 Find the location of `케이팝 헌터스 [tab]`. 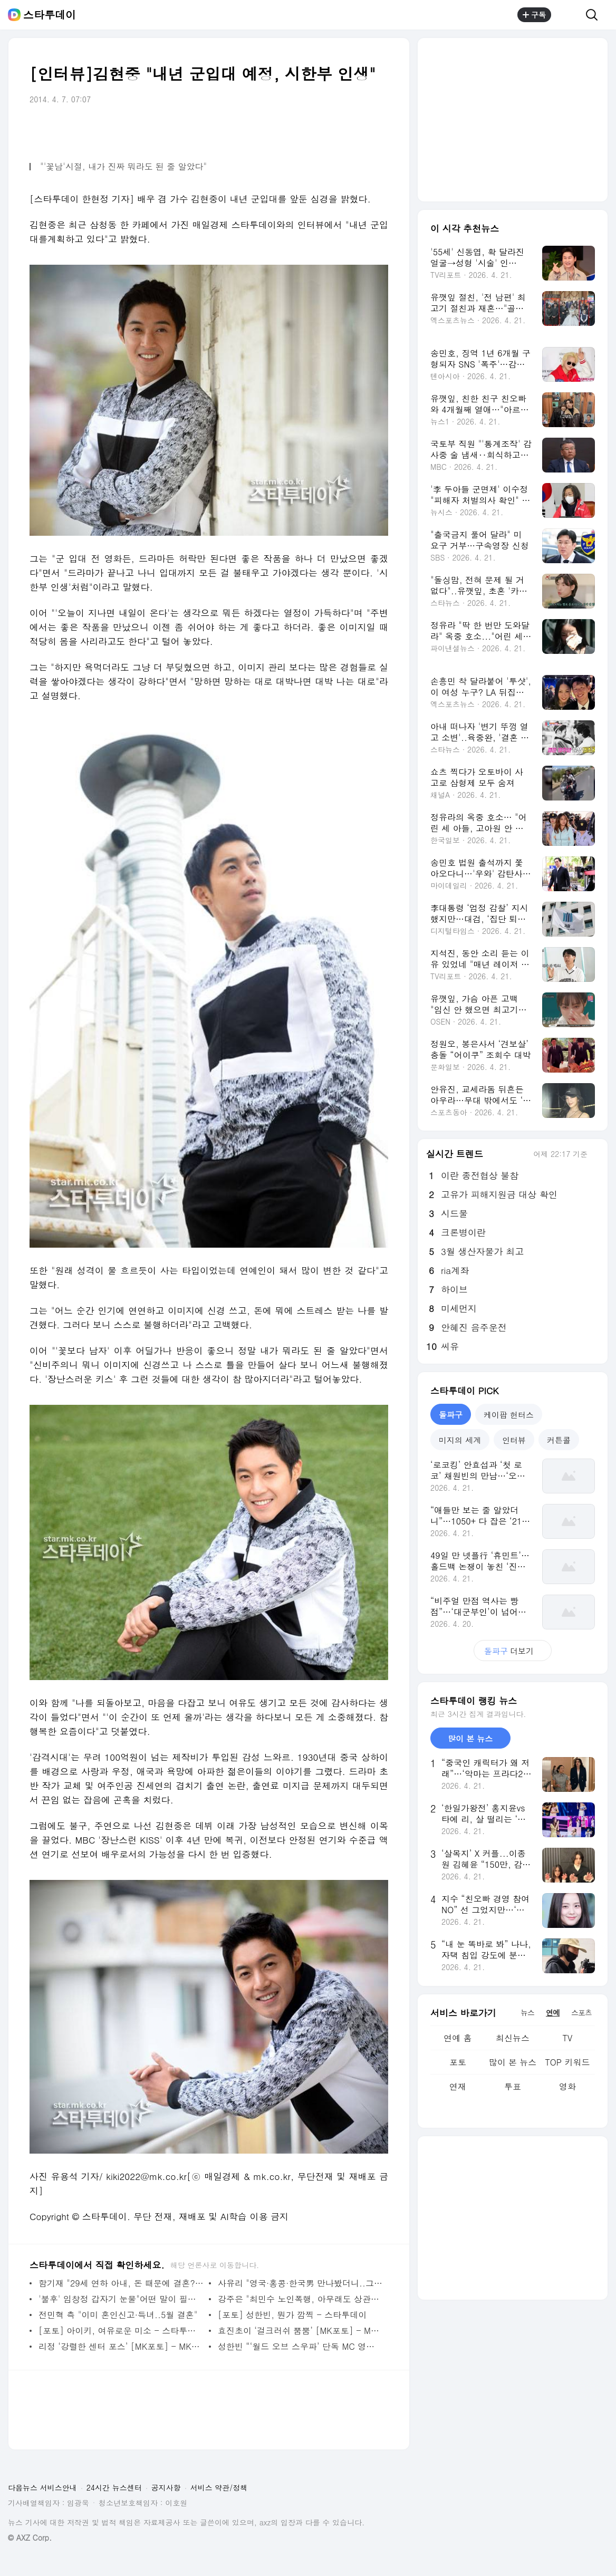

케이팝 헌터스 [tab] is located at coordinates (509, 1414).